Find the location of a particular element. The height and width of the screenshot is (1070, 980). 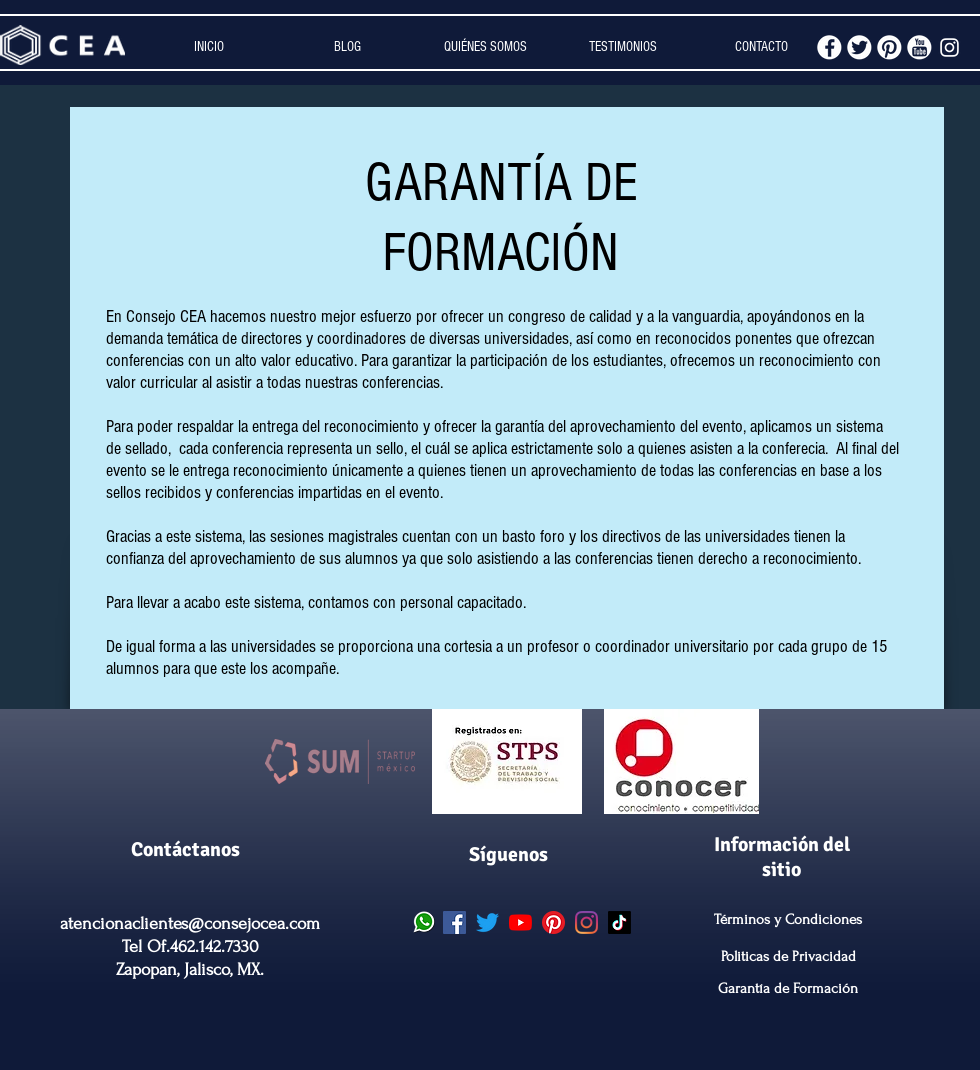

[CEA Tik Tok] is located at coordinates (619, 922).